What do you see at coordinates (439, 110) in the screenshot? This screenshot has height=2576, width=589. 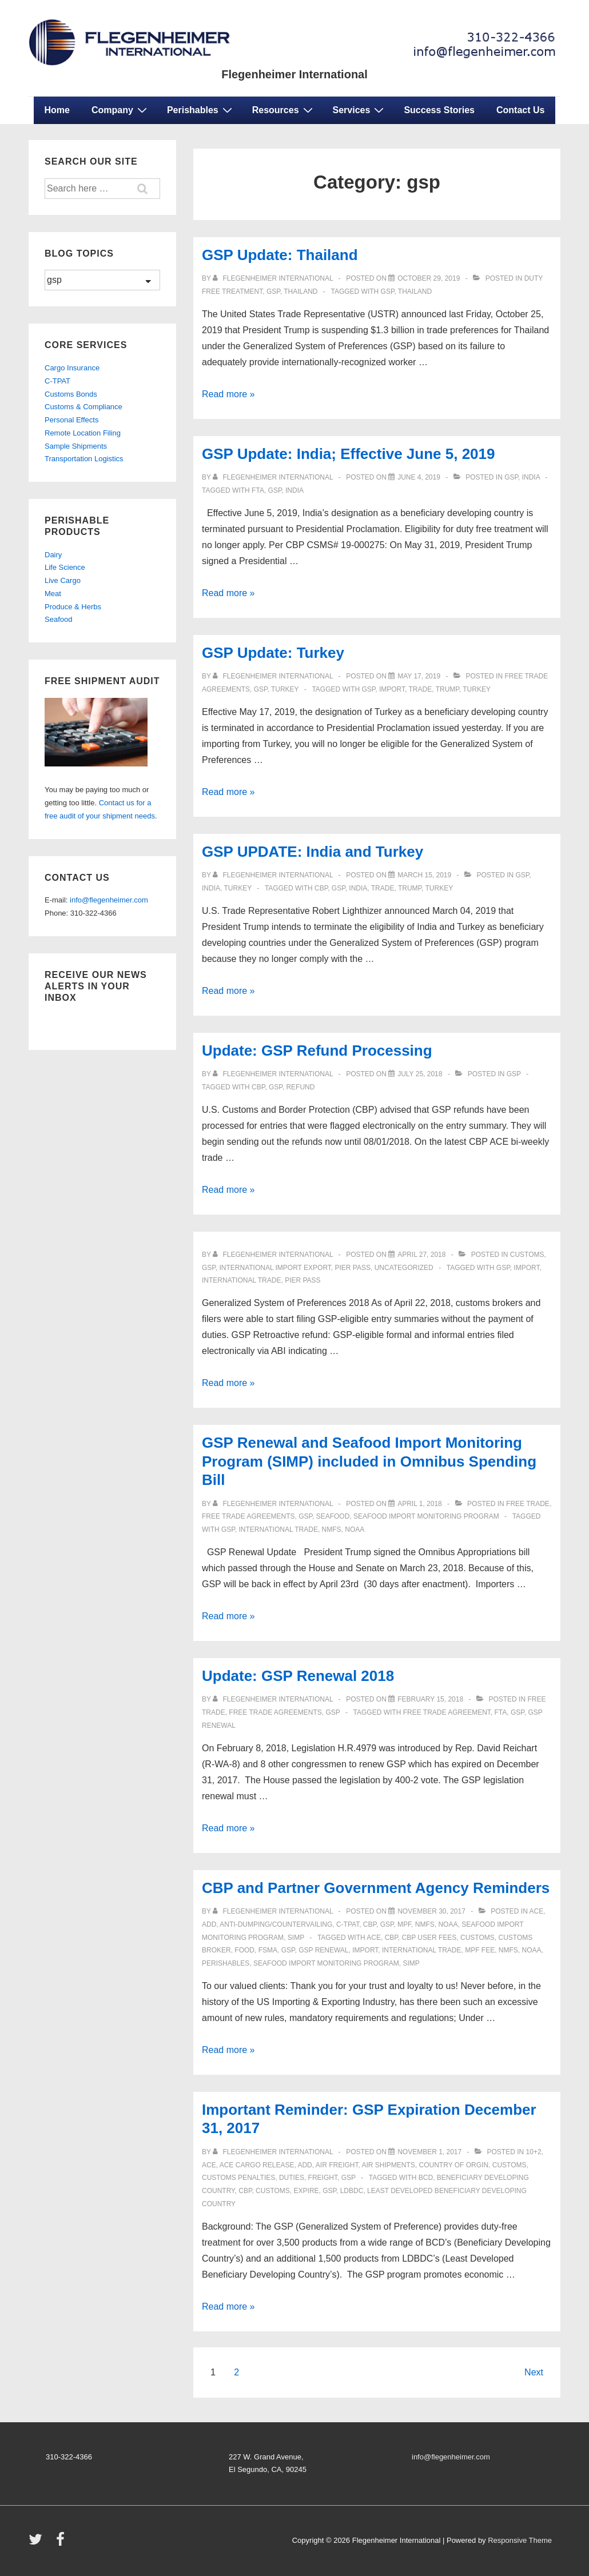 I see `Success Stories` at bounding box center [439, 110].